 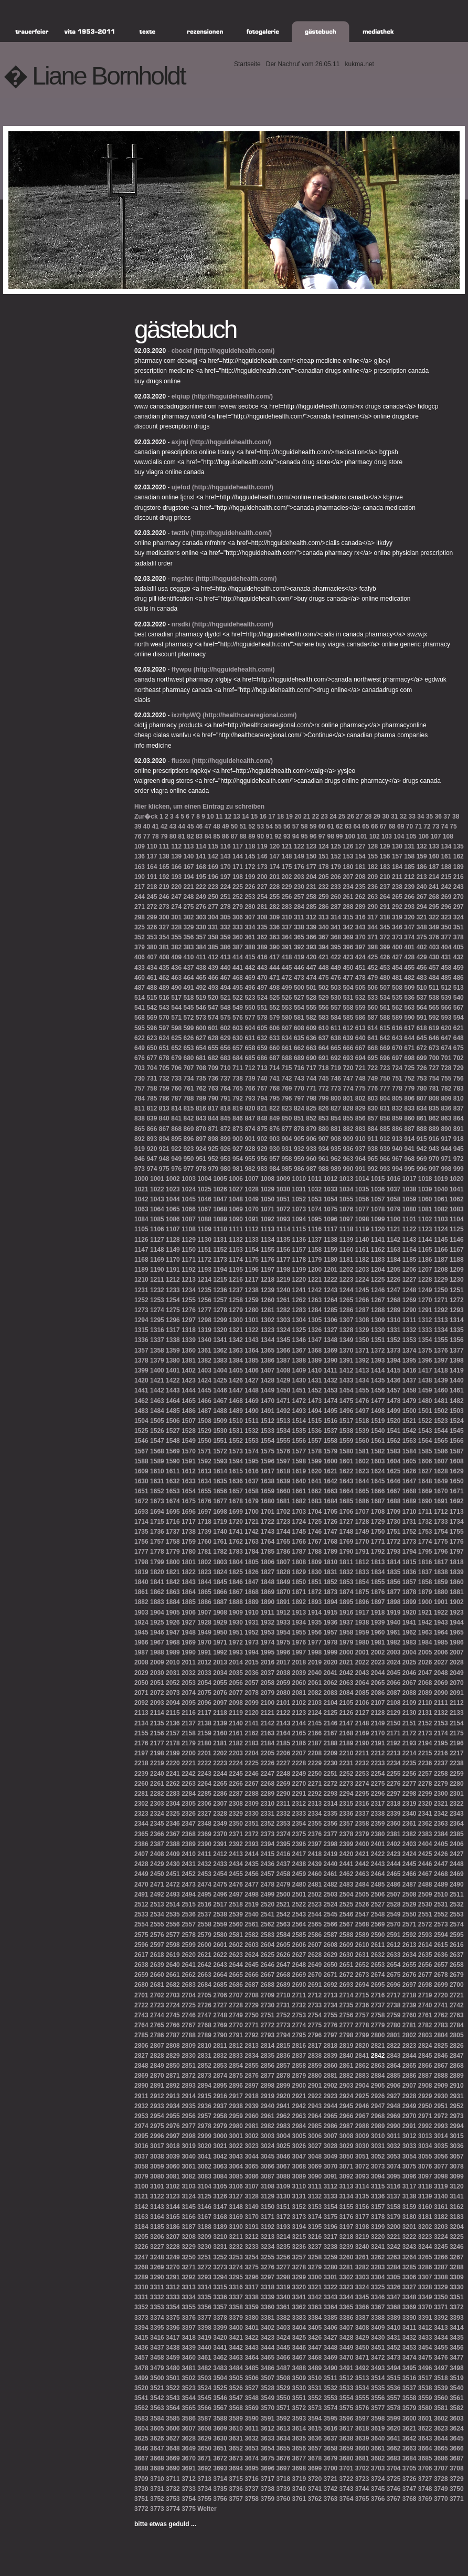 What do you see at coordinates (283, 2337) in the screenshot?
I see `3424` at bounding box center [283, 2337].